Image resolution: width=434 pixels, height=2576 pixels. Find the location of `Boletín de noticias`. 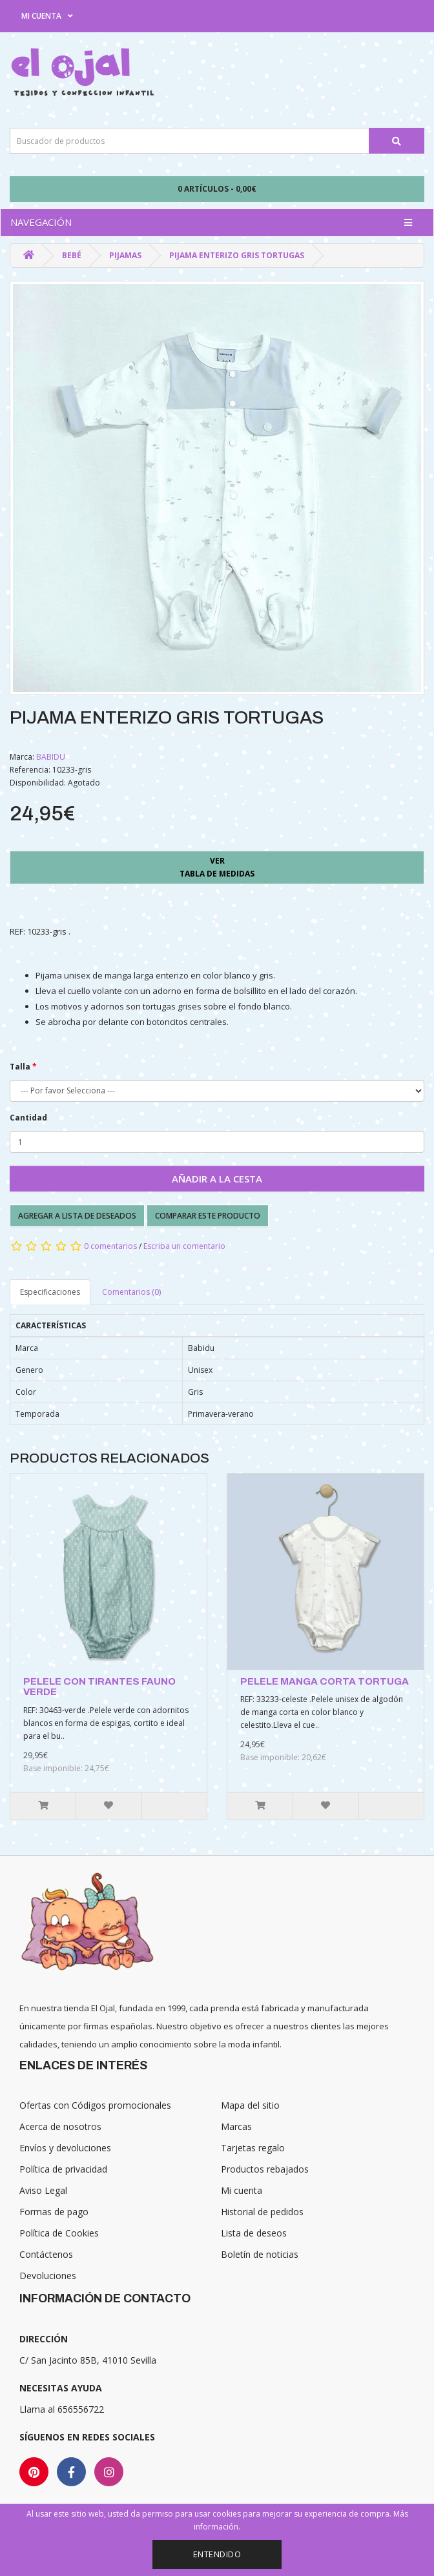

Boletín de noticias is located at coordinates (259, 2254).